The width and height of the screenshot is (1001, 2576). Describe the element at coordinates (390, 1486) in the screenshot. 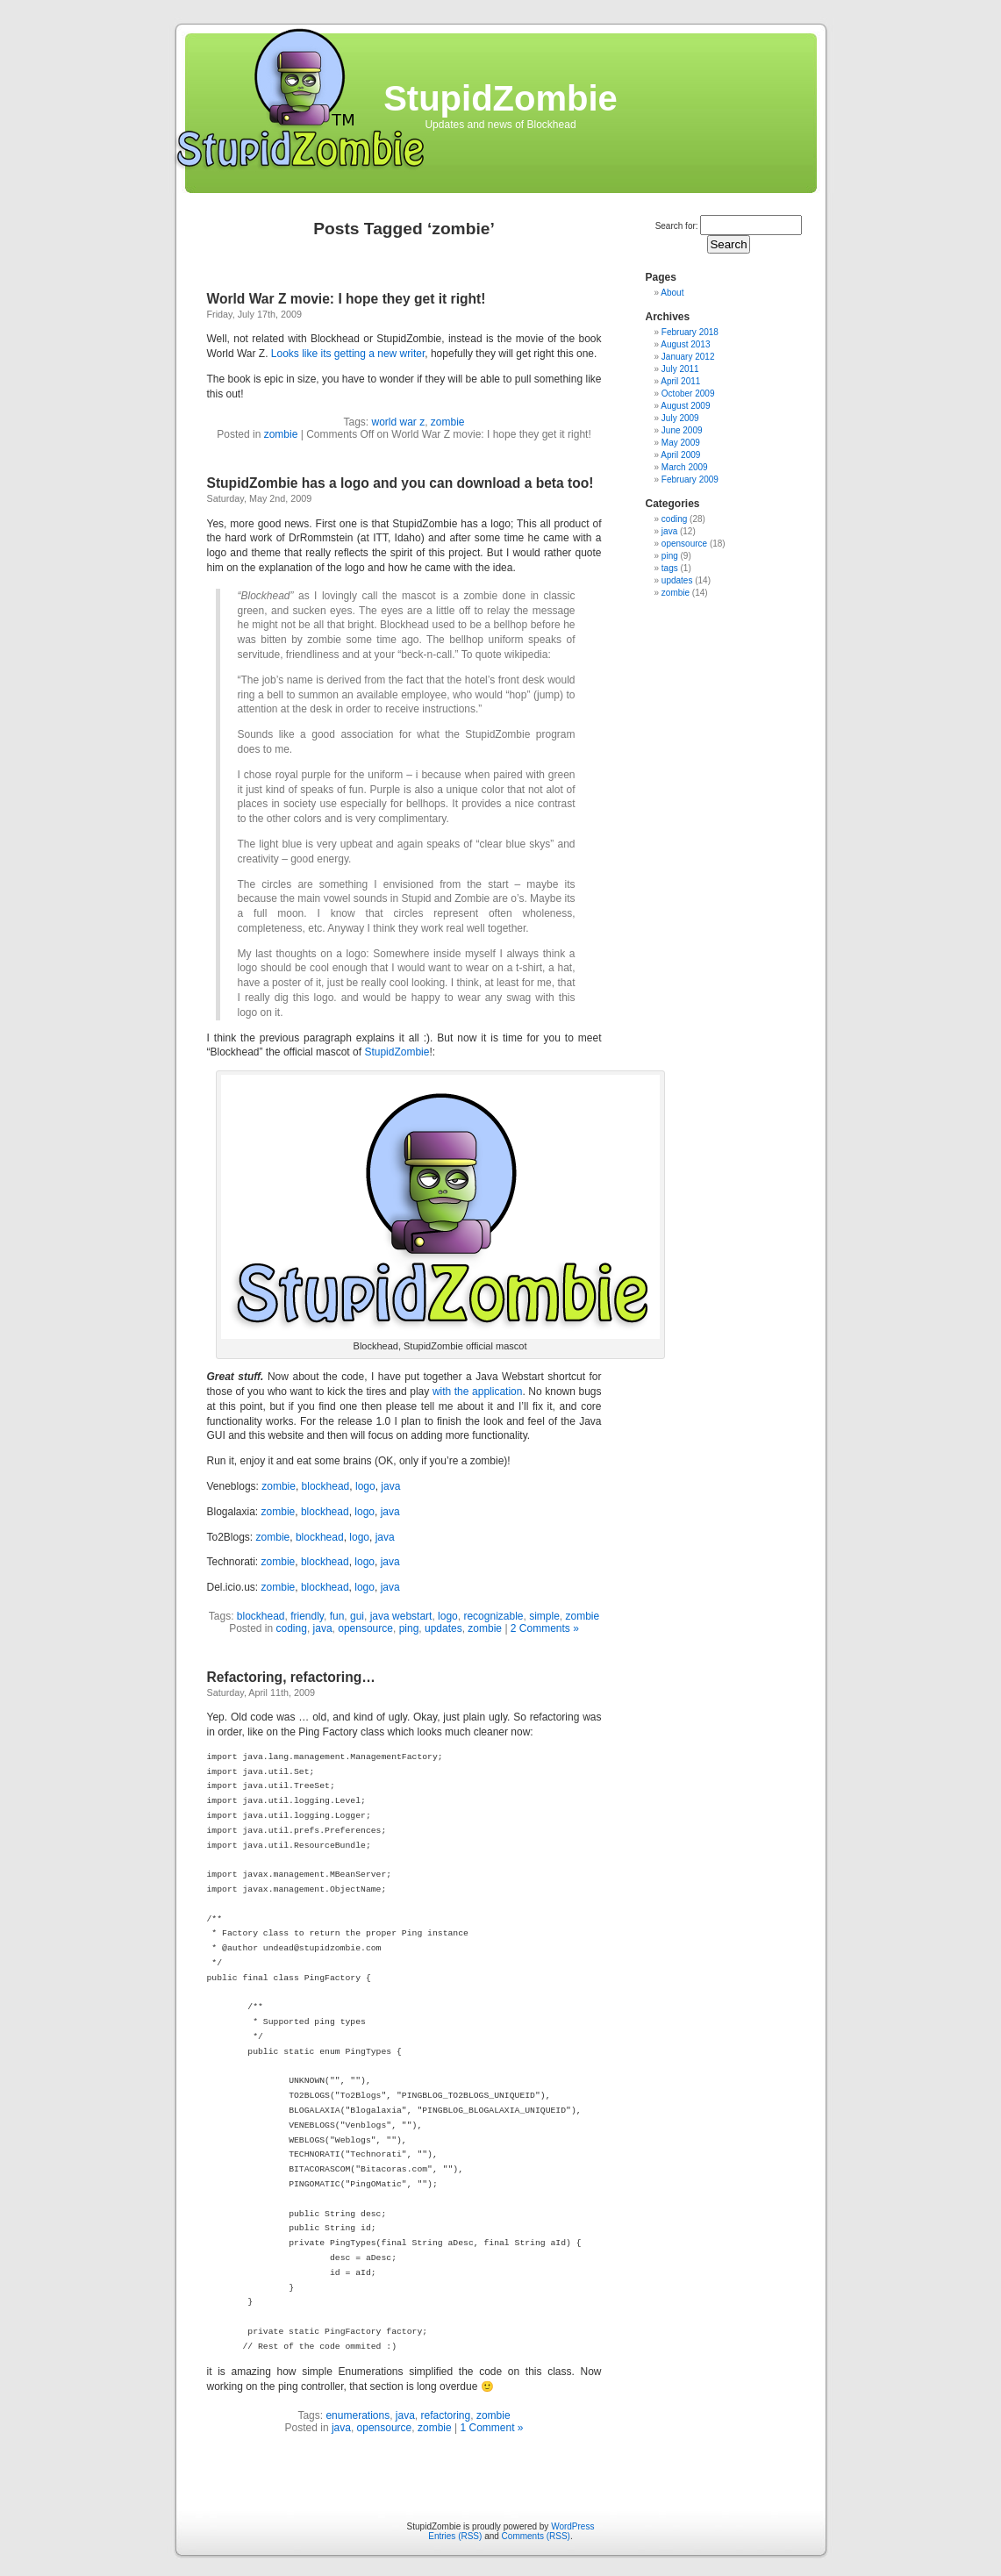

I see `java` at that location.